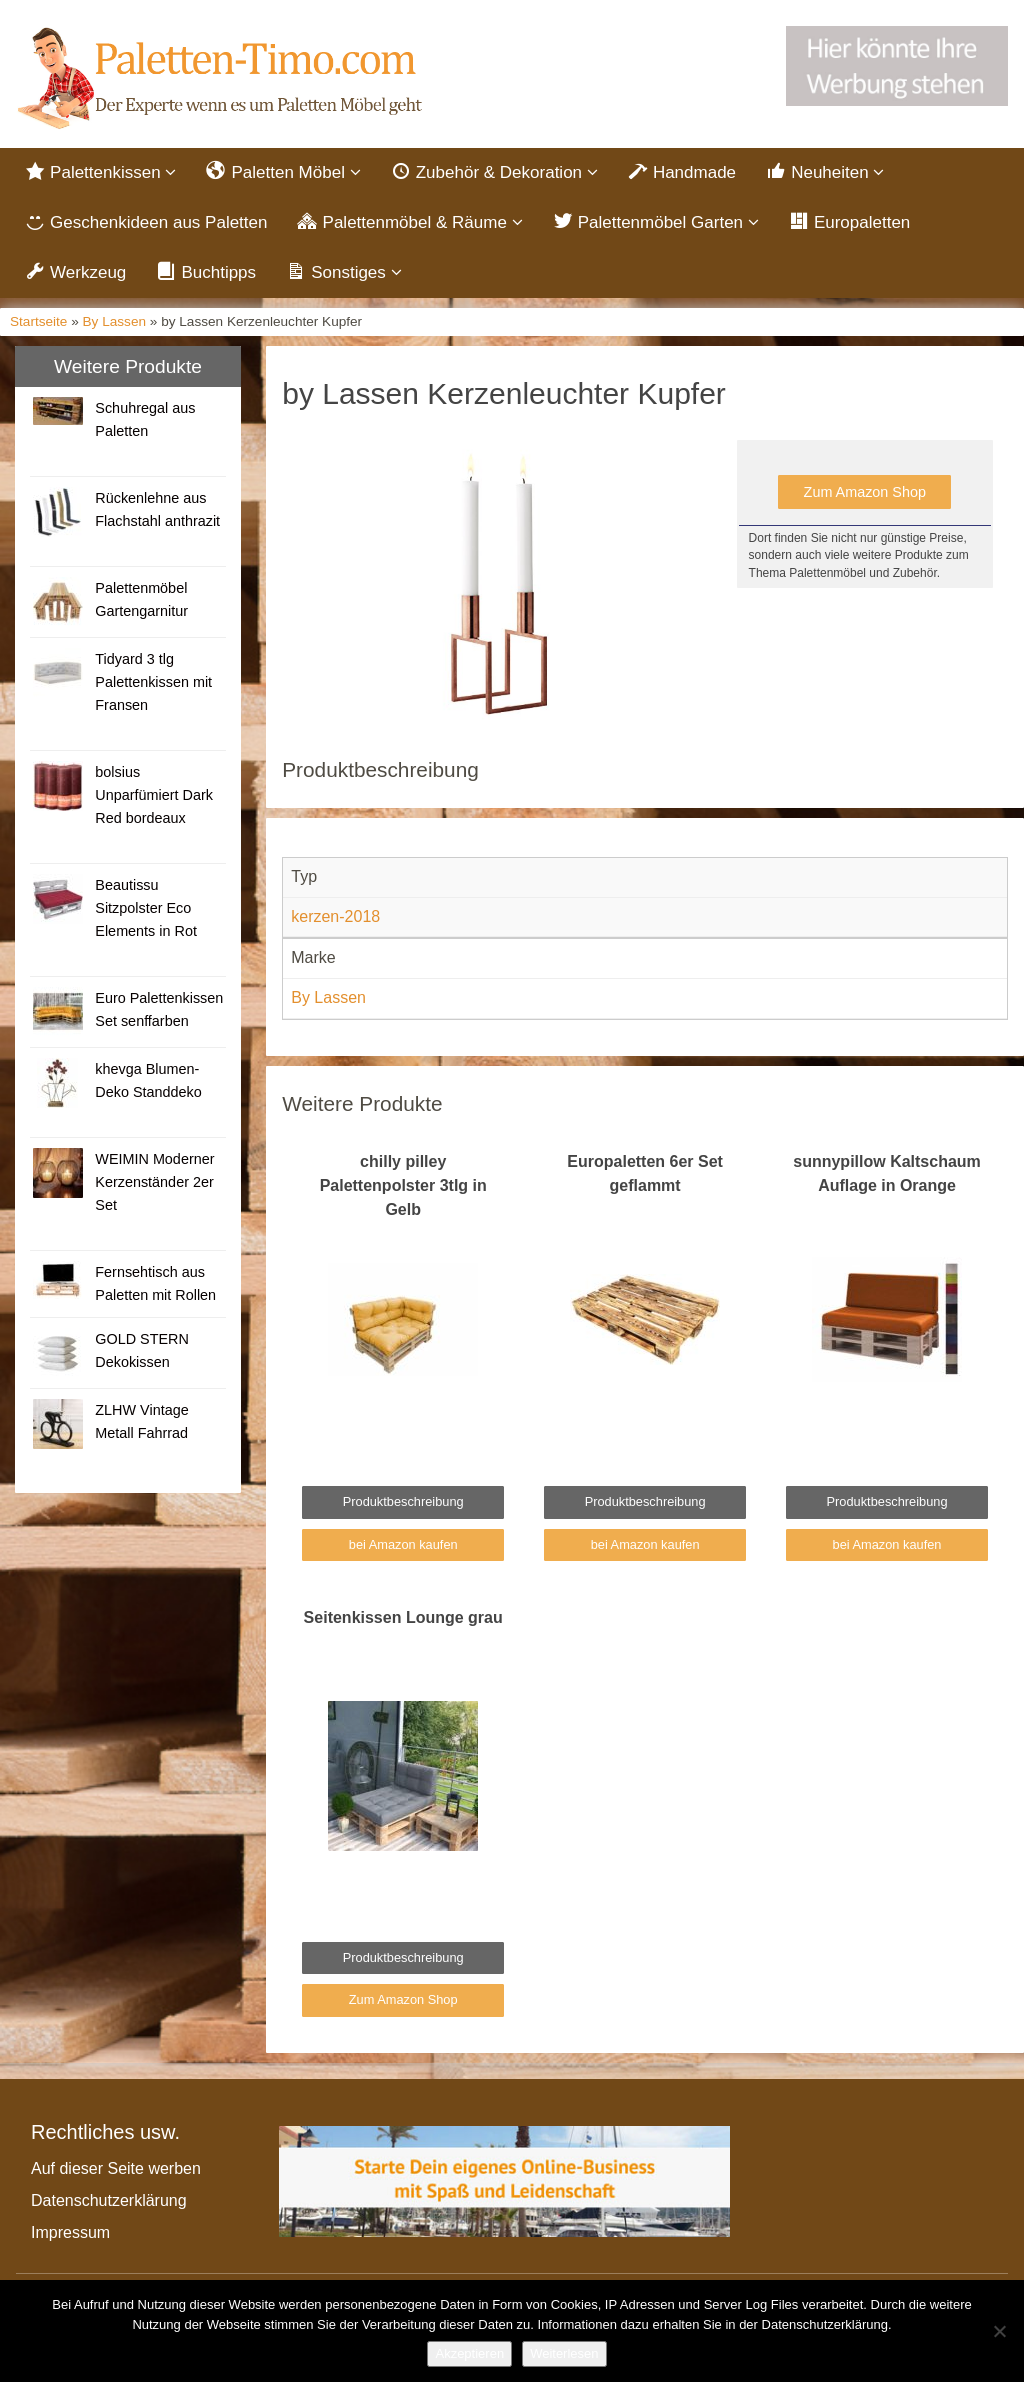 This screenshot has width=1024, height=2382. Describe the element at coordinates (564, 2353) in the screenshot. I see `Weiterlesen` at that location.